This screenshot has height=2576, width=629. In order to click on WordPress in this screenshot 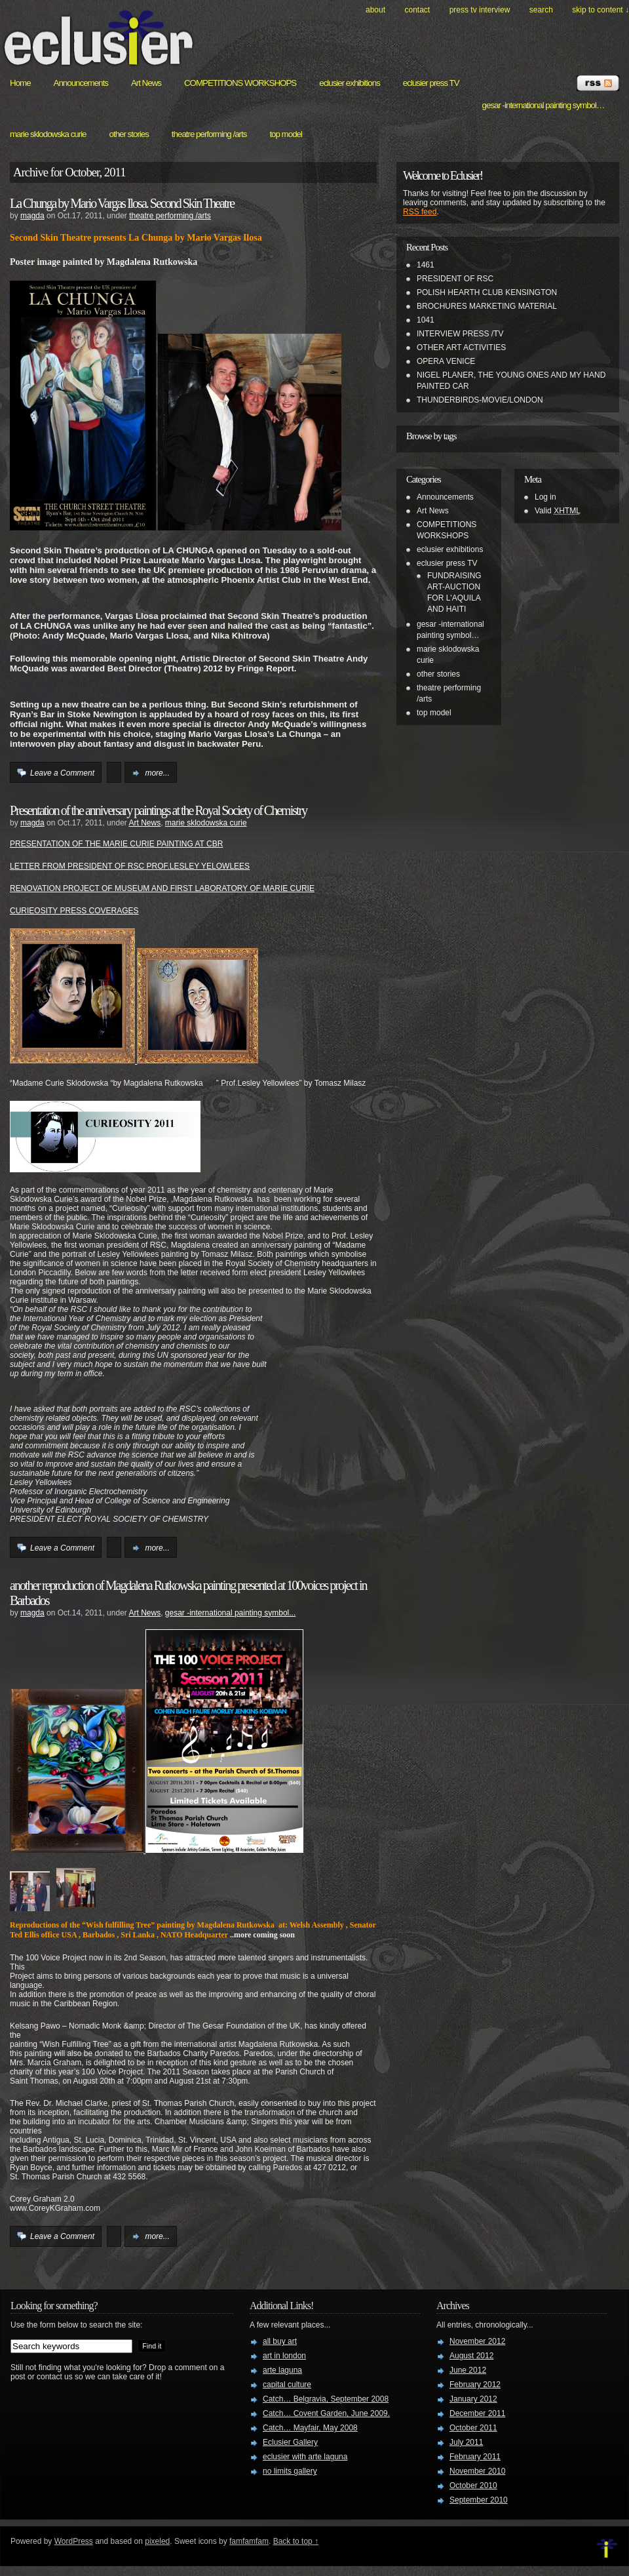, I will do `click(73, 2541)`.